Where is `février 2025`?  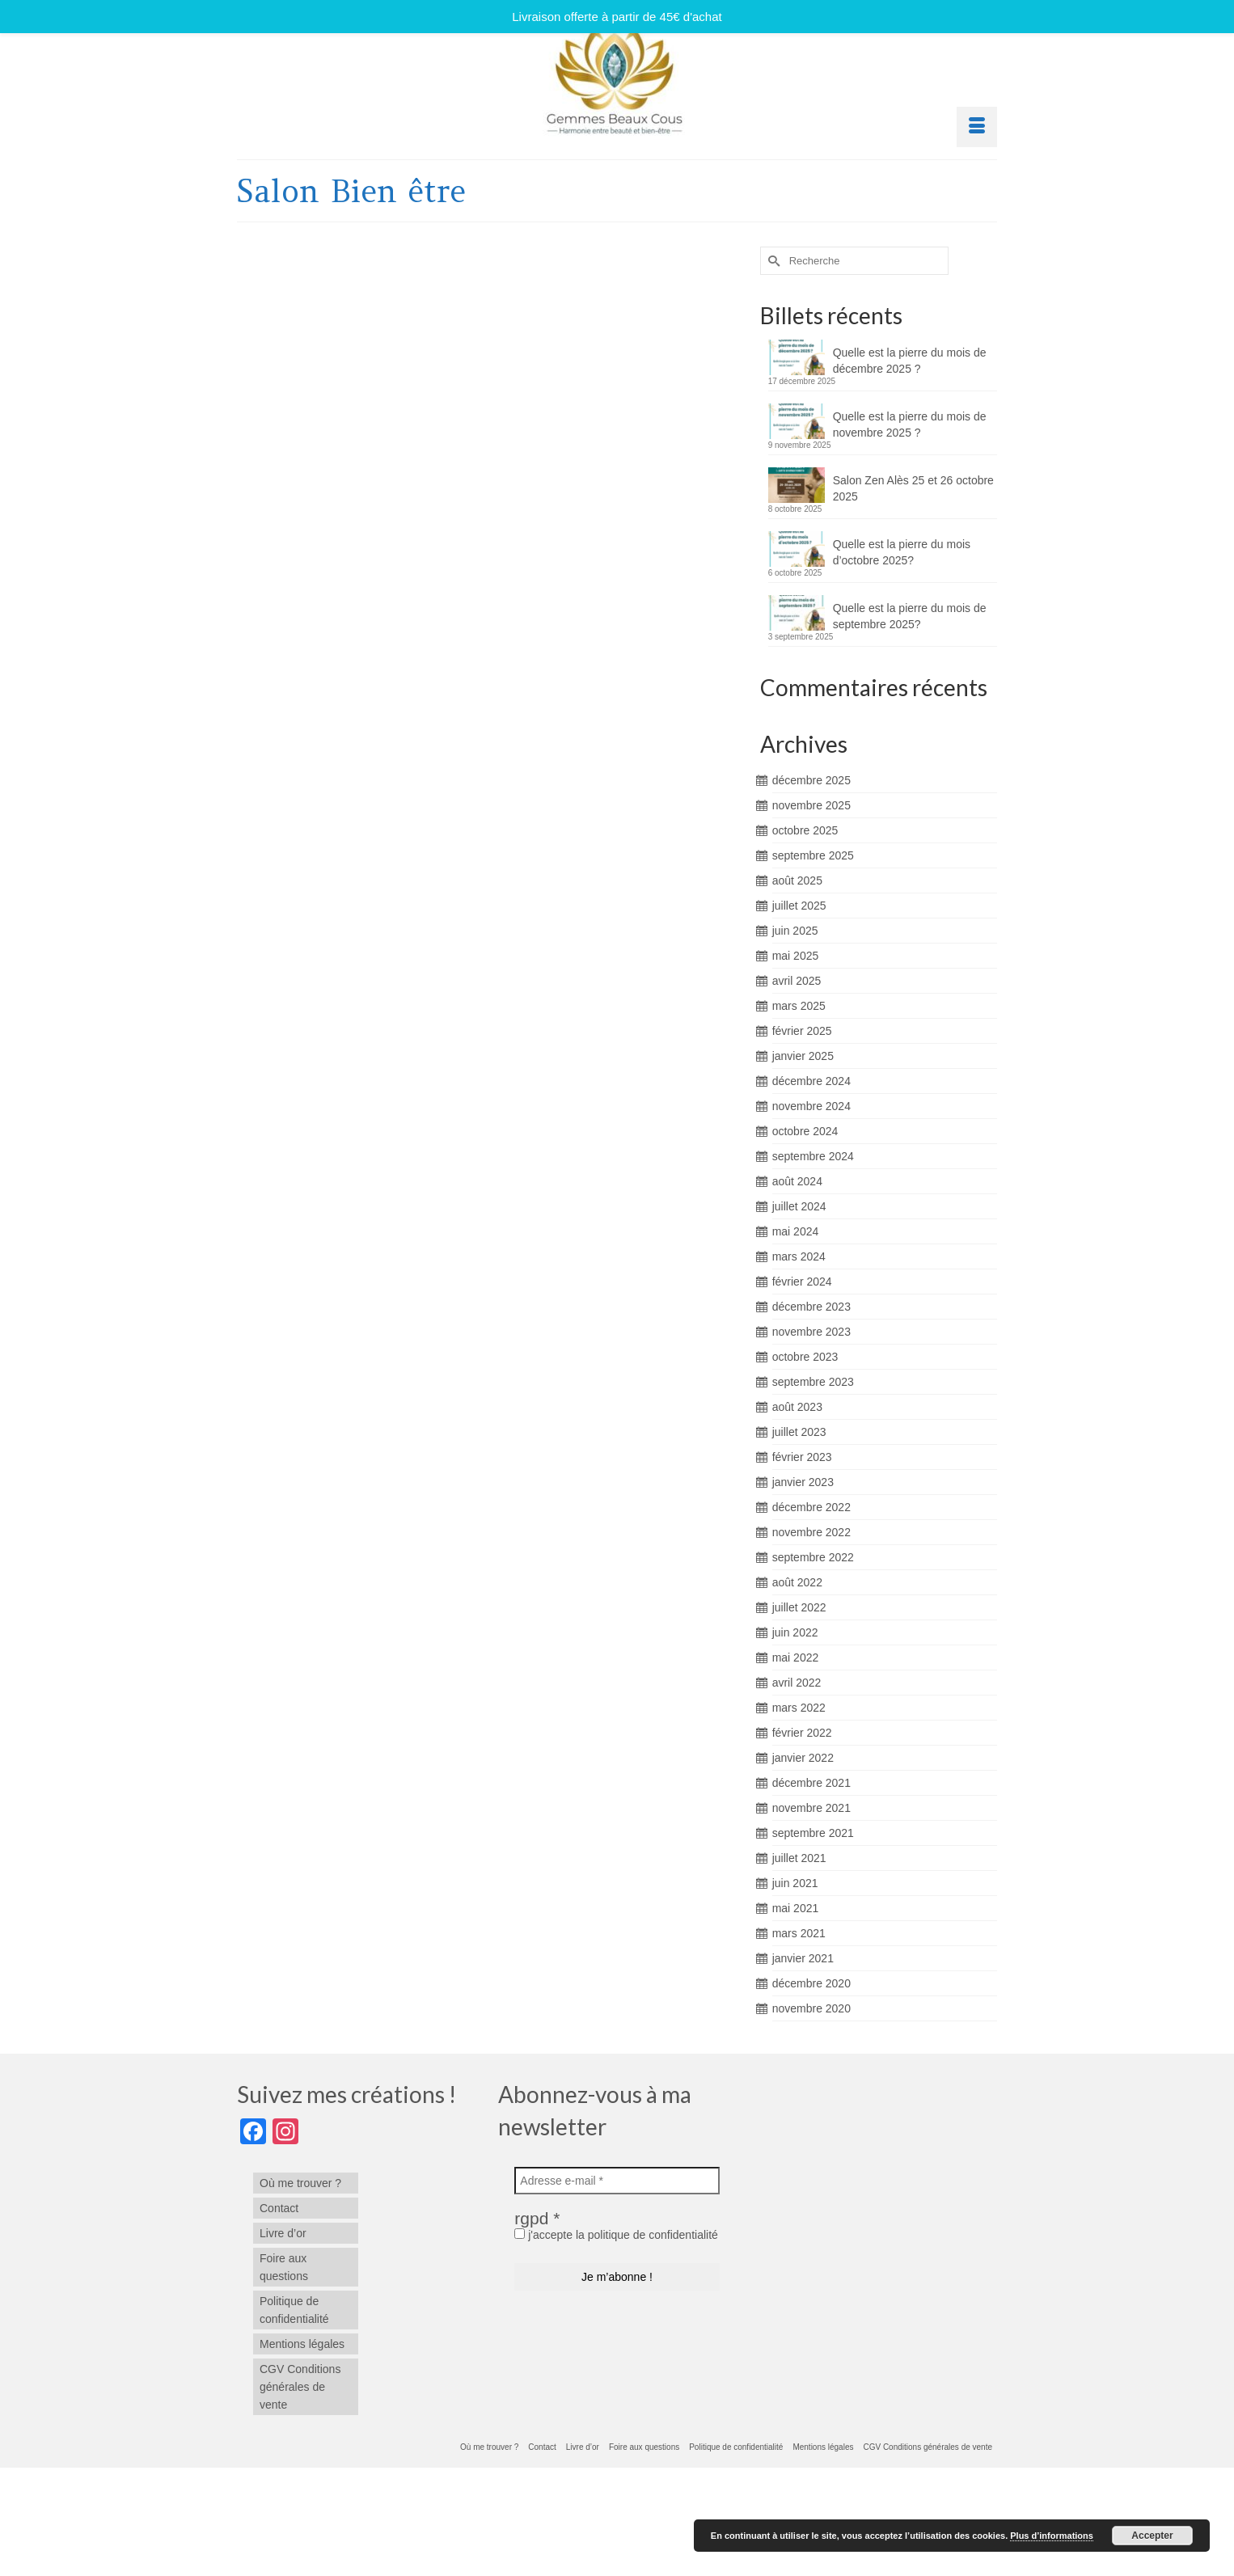
février 2025 is located at coordinates (802, 1030).